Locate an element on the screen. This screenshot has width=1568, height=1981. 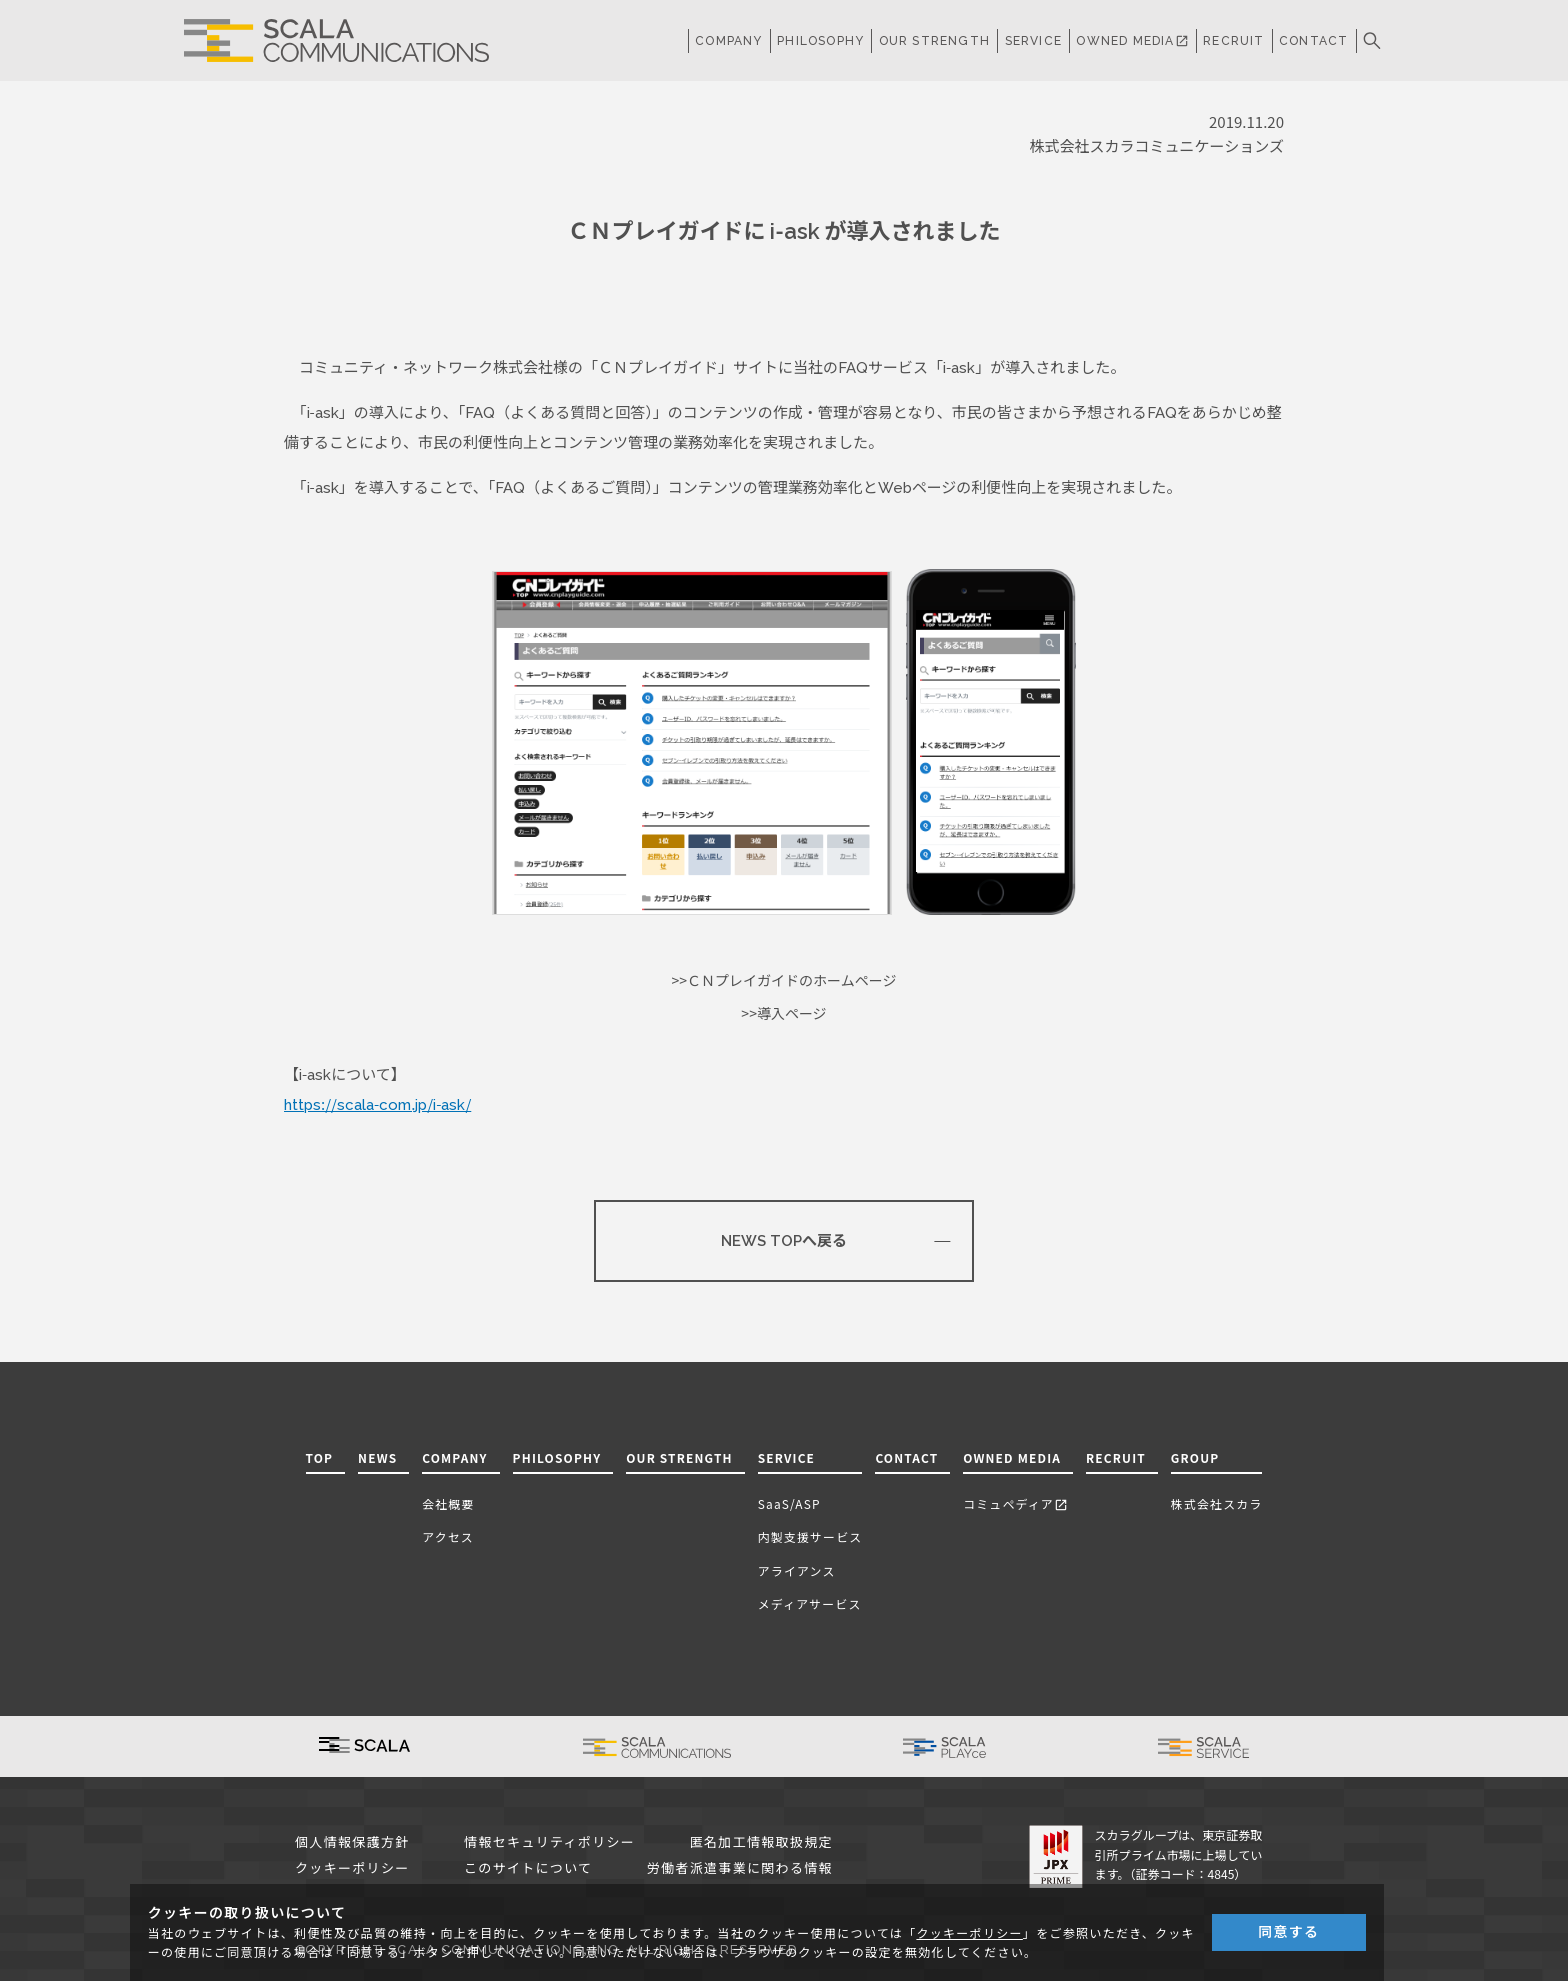
情報セキュリティポリシー is located at coordinates (549, 1842).